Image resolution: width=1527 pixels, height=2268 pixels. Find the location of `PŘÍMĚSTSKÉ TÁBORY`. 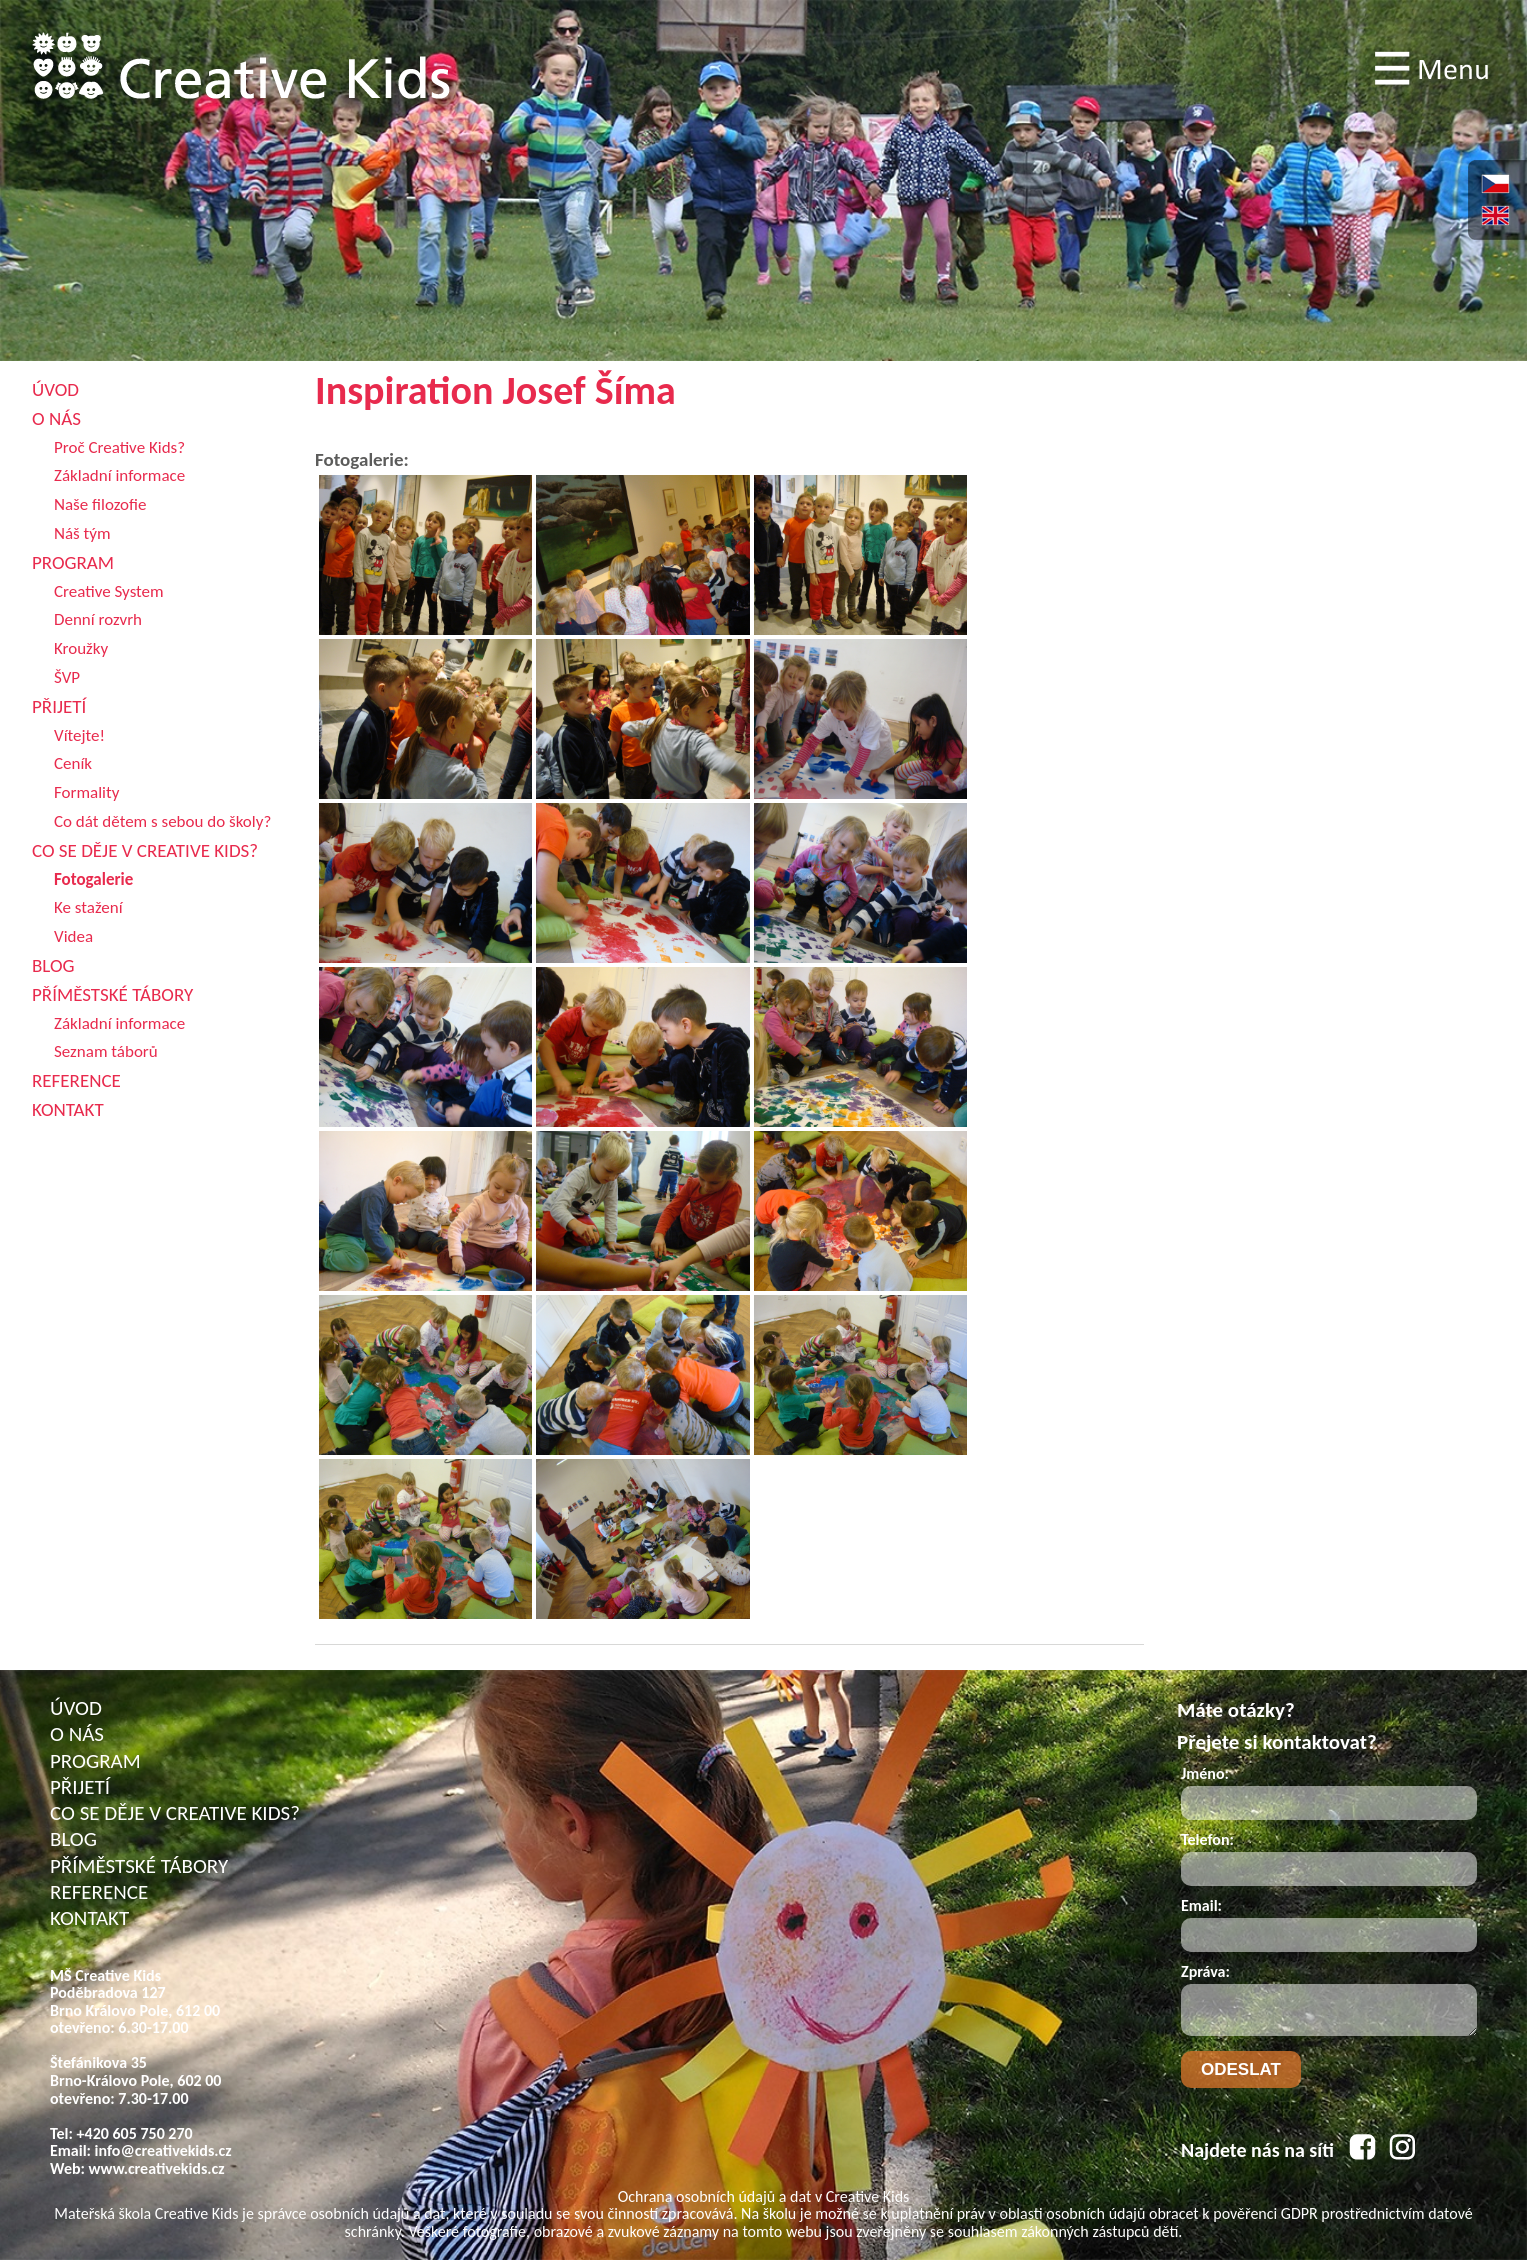

PŘÍMĚSTSKÉ TÁBORY is located at coordinates (139, 1866).